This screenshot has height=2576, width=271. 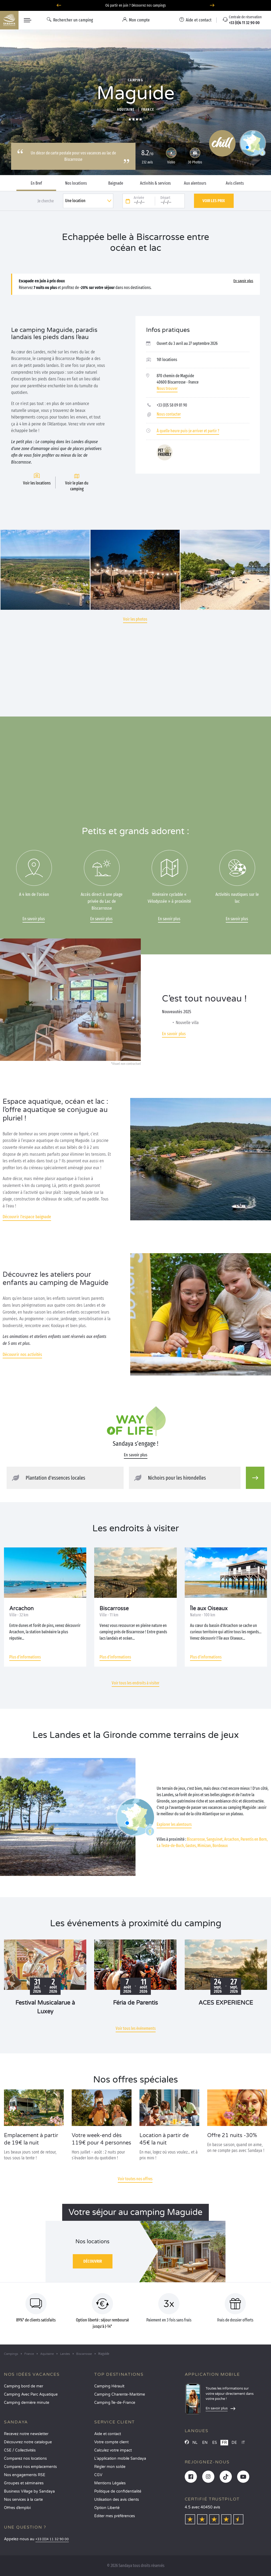 What do you see at coordinates (114, 2516) in the screenshot?
I see `Éditer mes préférences` at bounding box center [114, 2516].